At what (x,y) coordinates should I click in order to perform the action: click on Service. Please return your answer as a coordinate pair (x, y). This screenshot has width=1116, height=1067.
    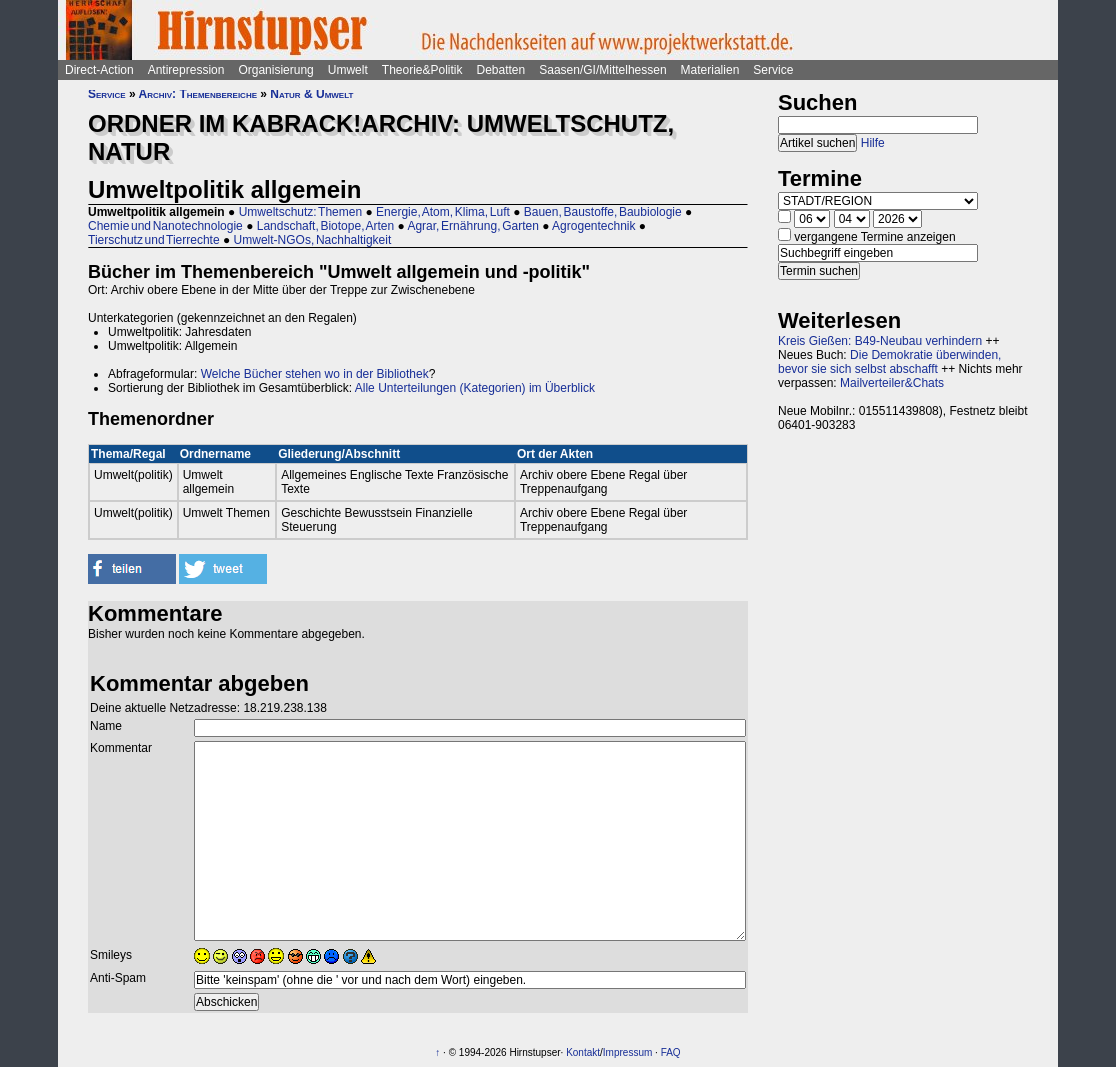
    Looking at the image, I should click on (773, 70).